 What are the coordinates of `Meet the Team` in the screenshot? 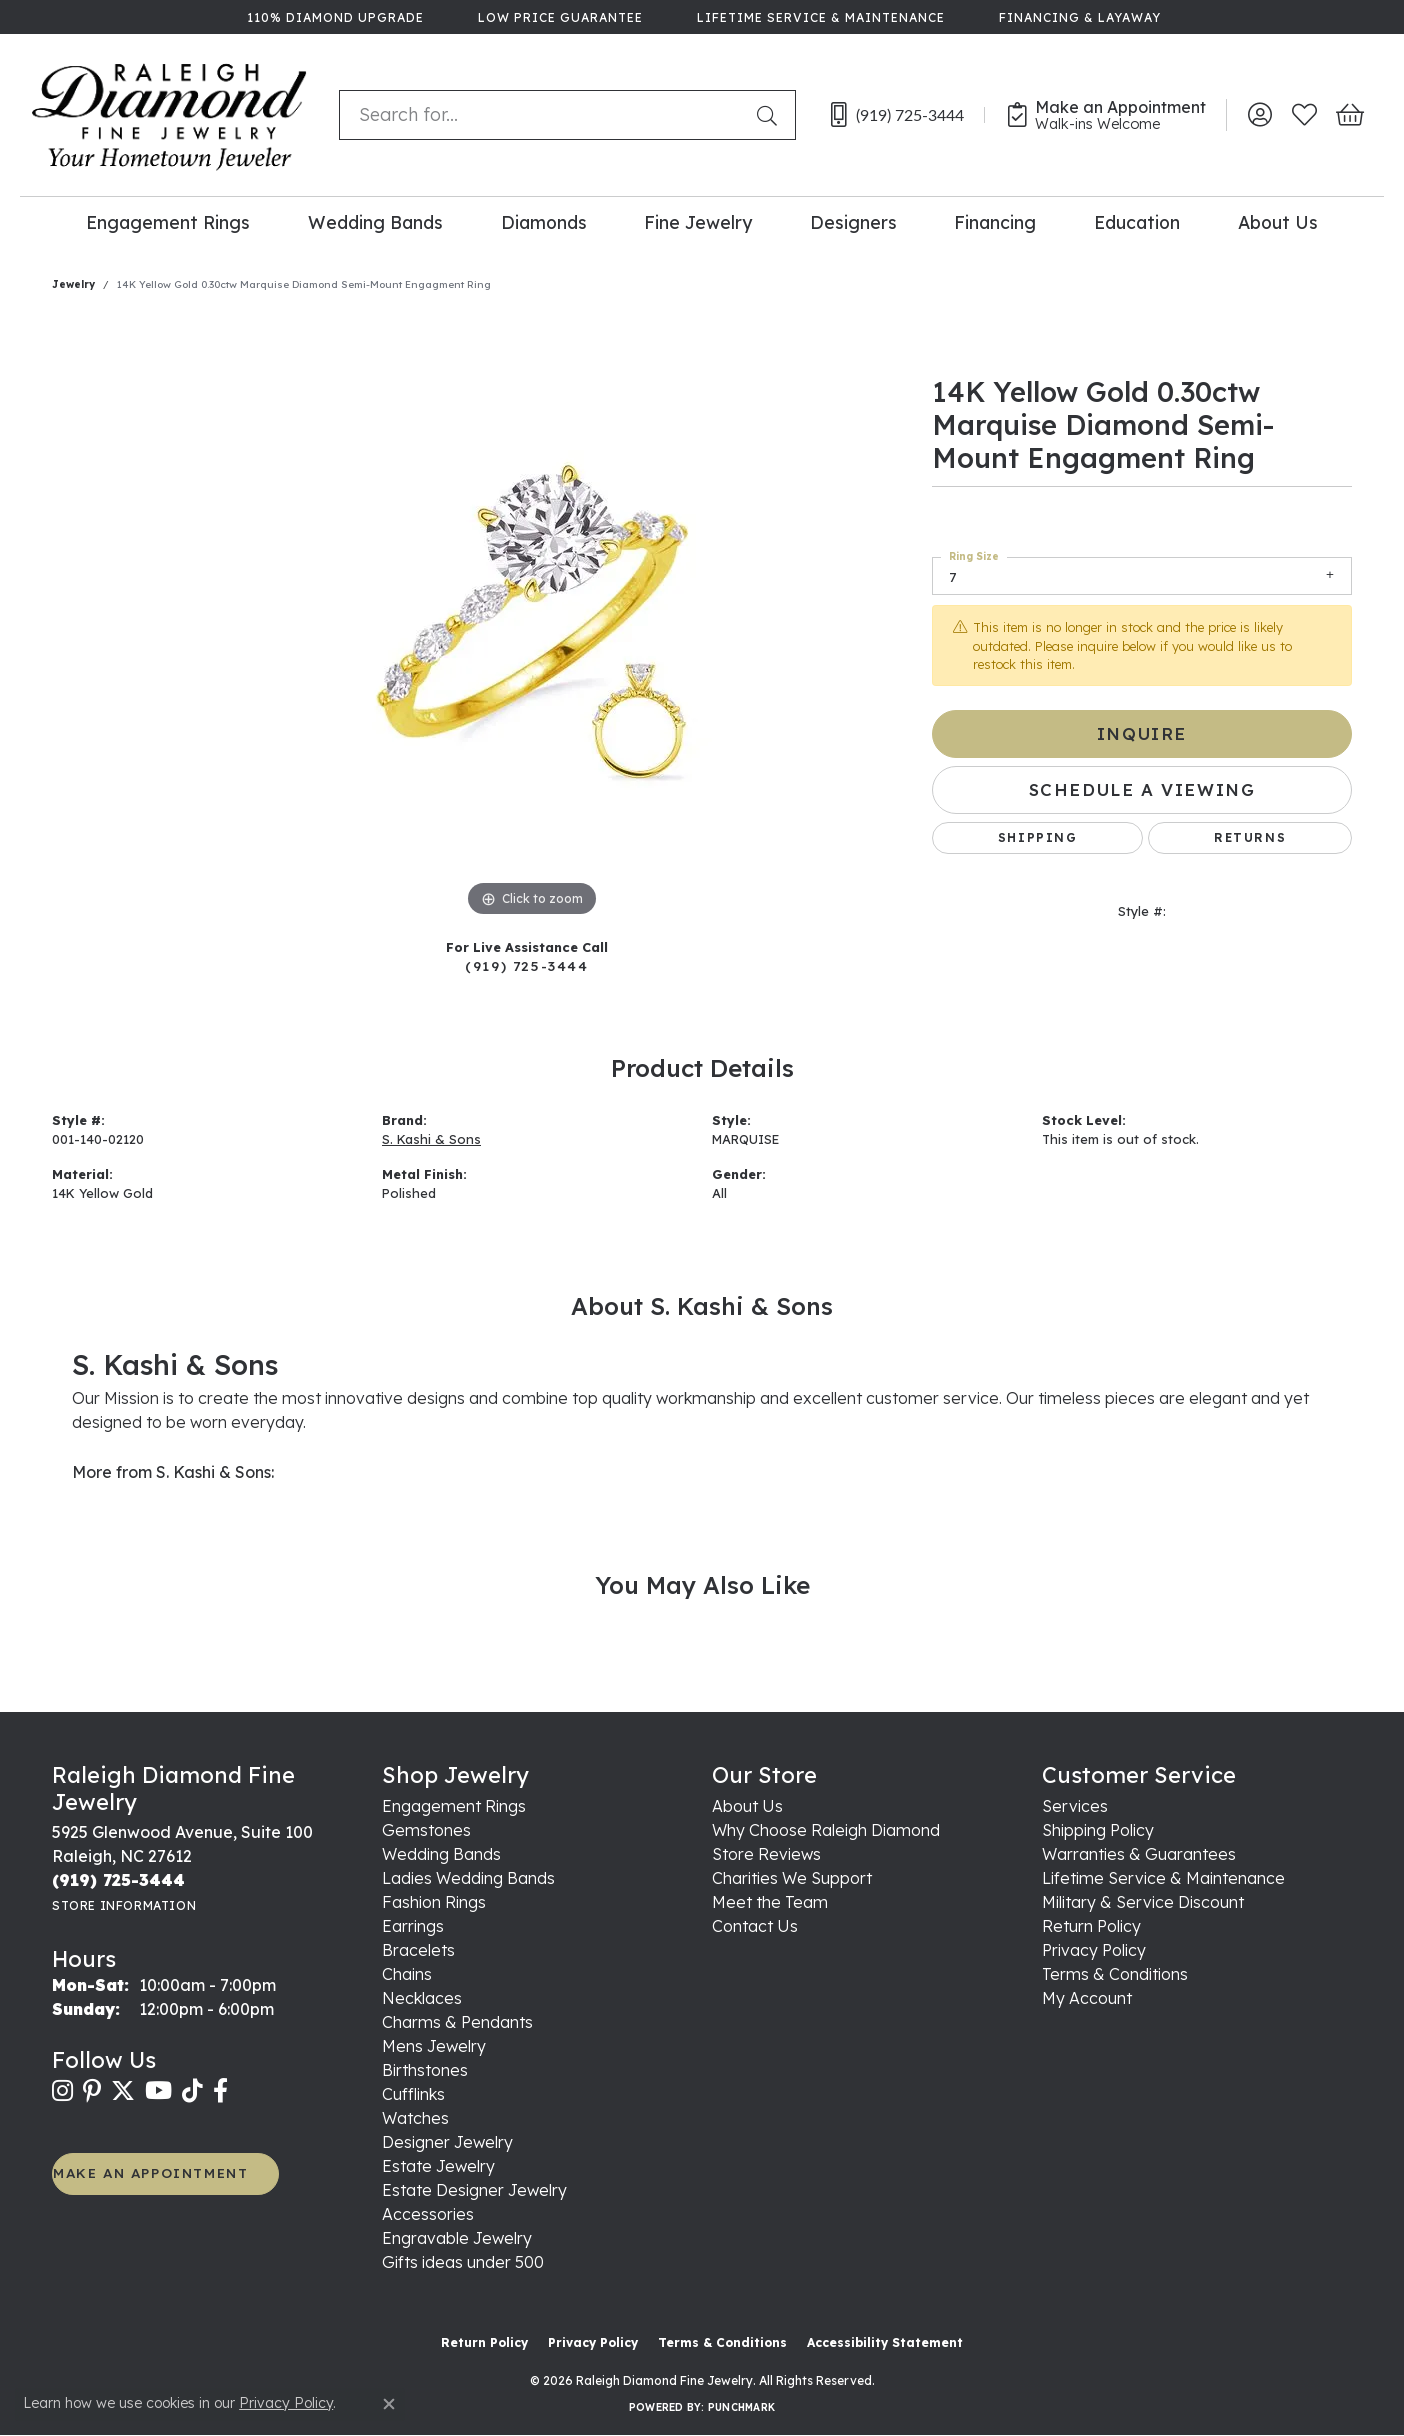 It's located at (770, 1902).